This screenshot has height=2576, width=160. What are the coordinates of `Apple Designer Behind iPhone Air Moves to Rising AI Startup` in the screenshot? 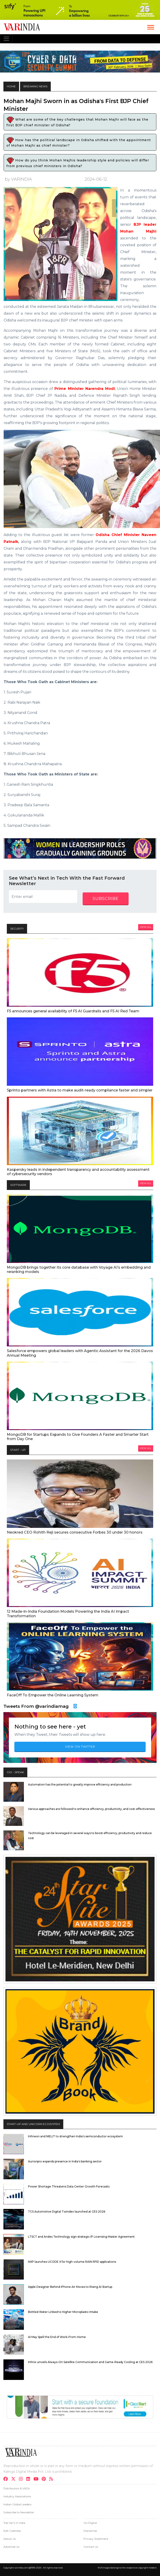 It's located at (70, 2286).